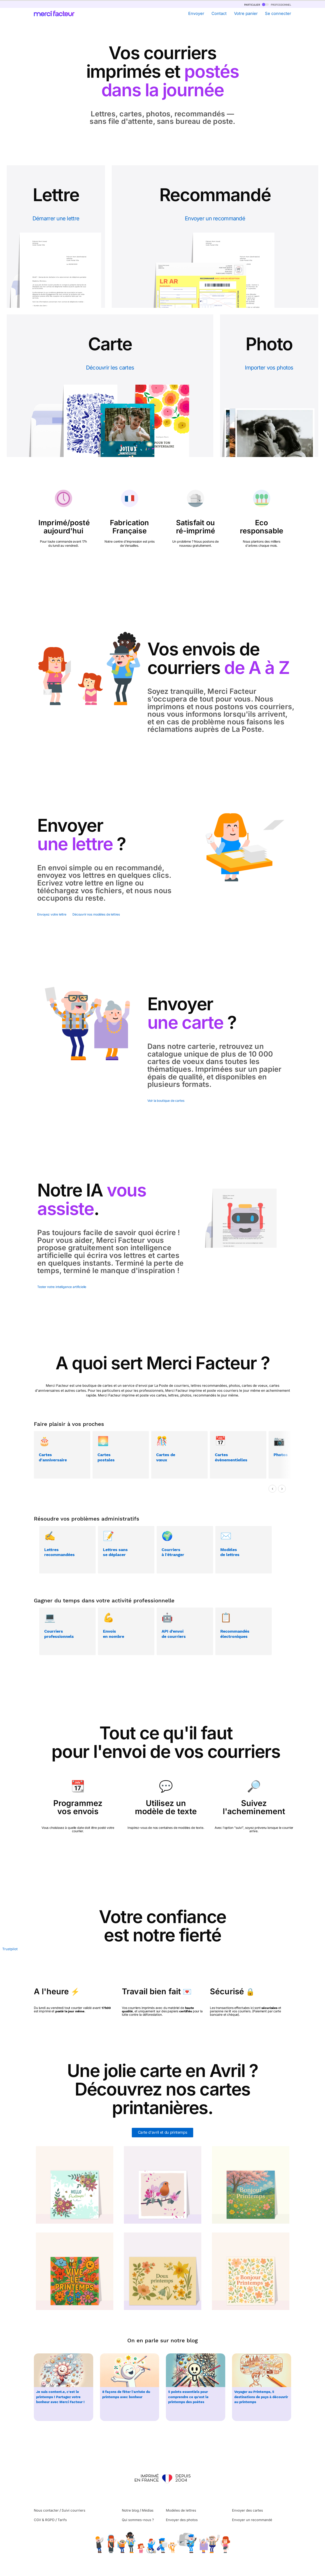  I want to click on Envoyer des photos, so click(182, 2520).